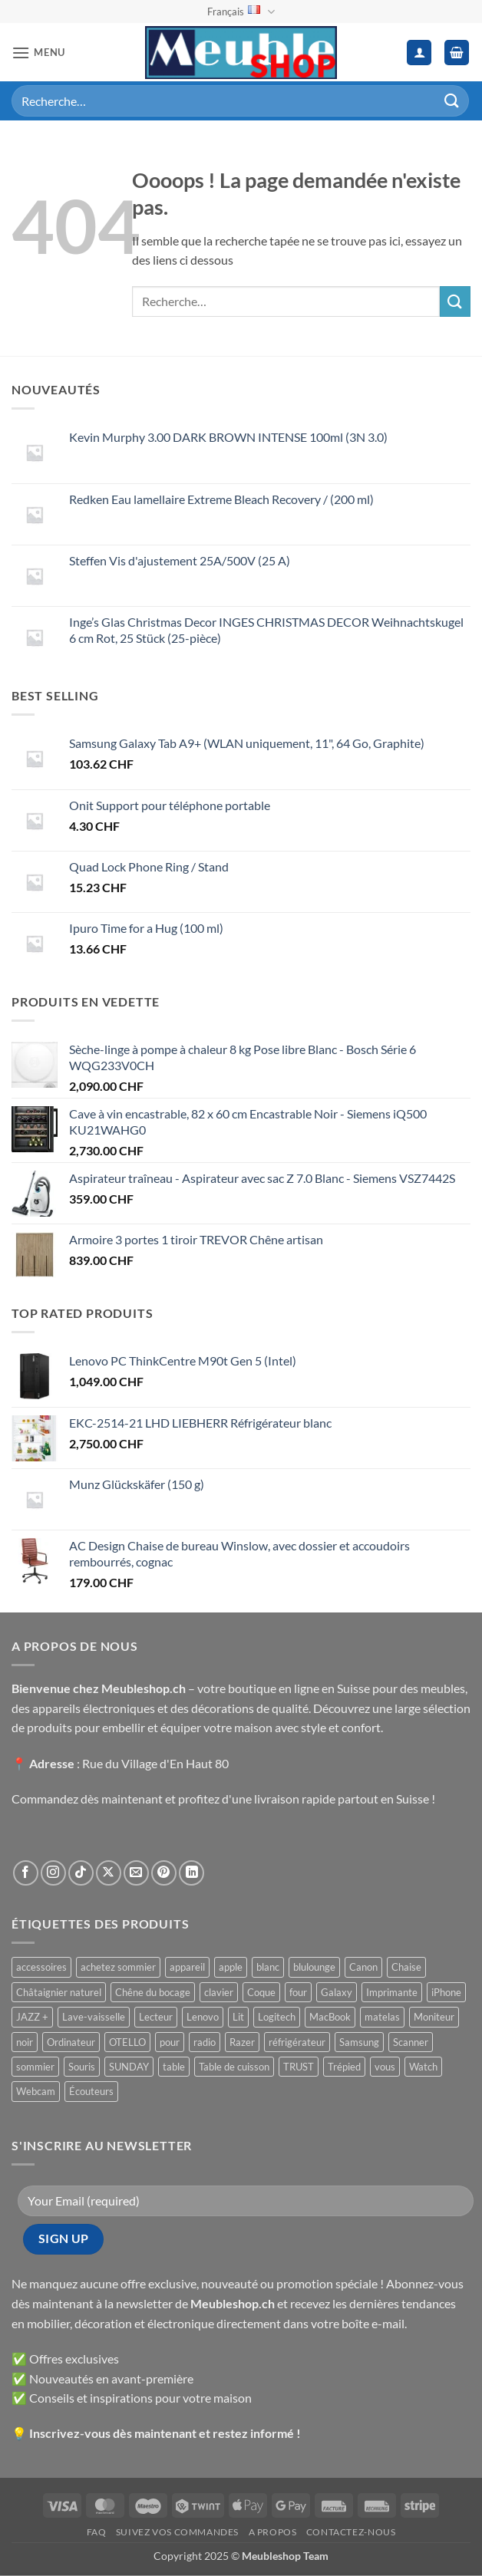  I want to click on TRUST [TRUST ()], so click(298, 2066).